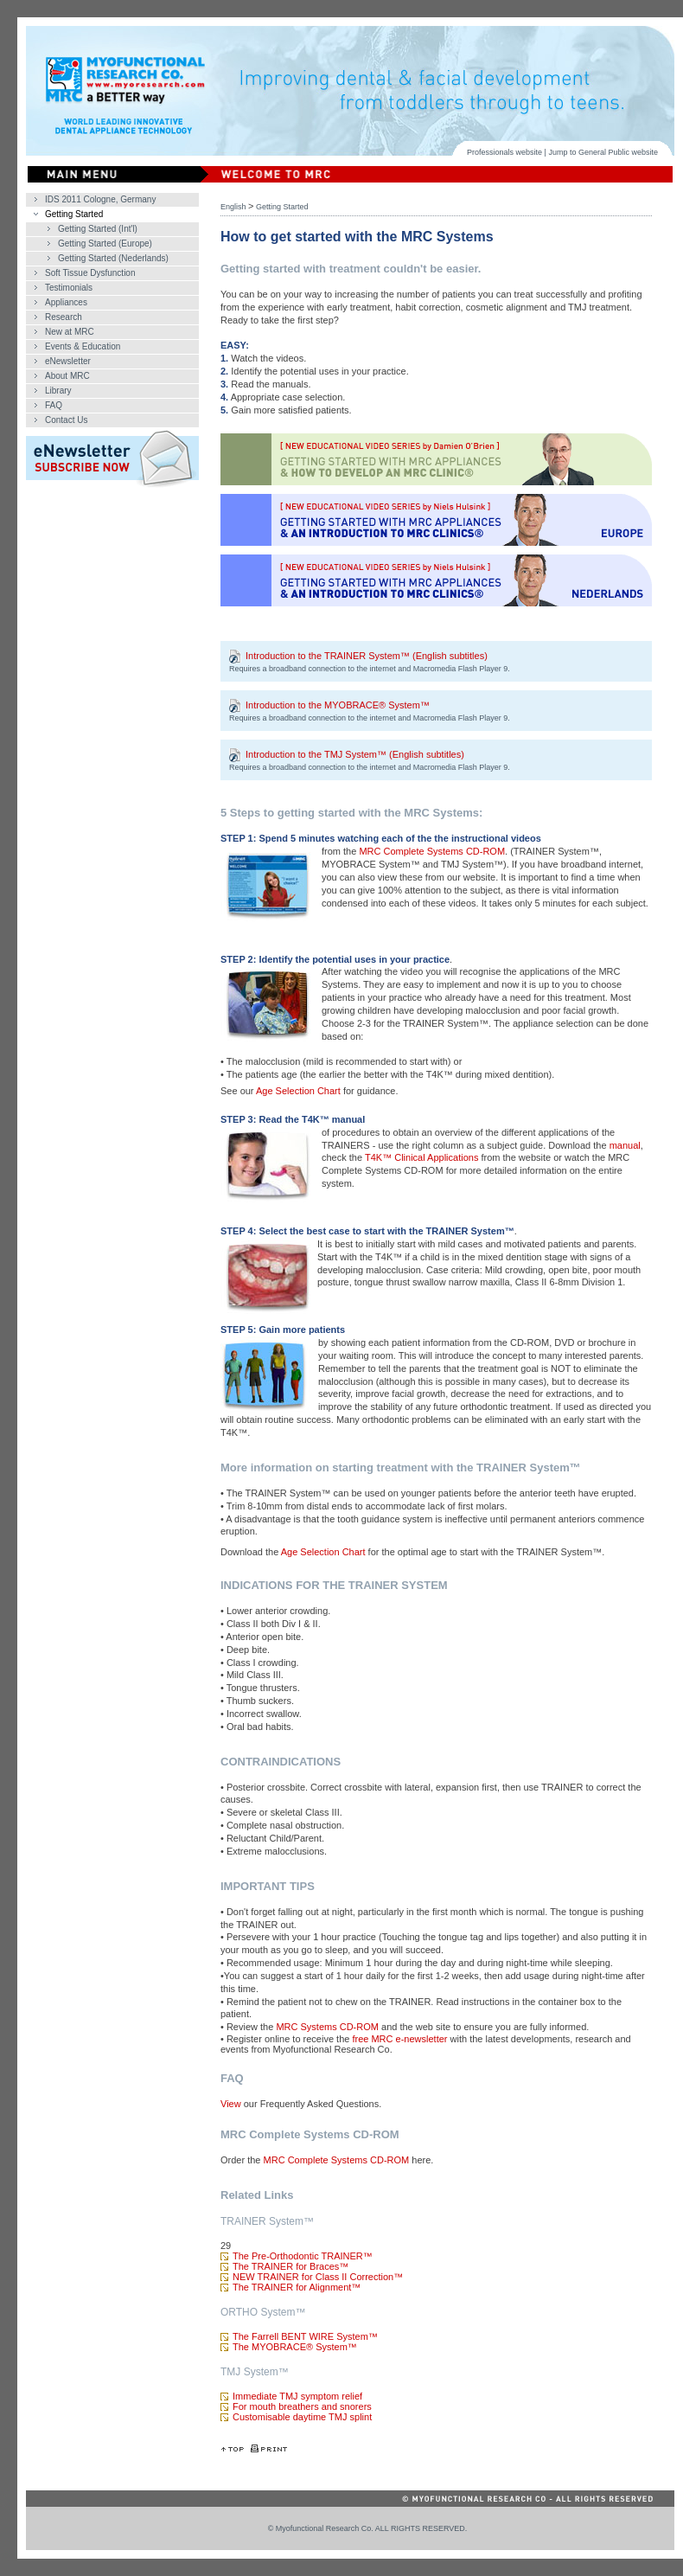  What do you see at coordinates (69, 287) in the screenshot?
I see `Testimonials` at bounding box center [69, 287].